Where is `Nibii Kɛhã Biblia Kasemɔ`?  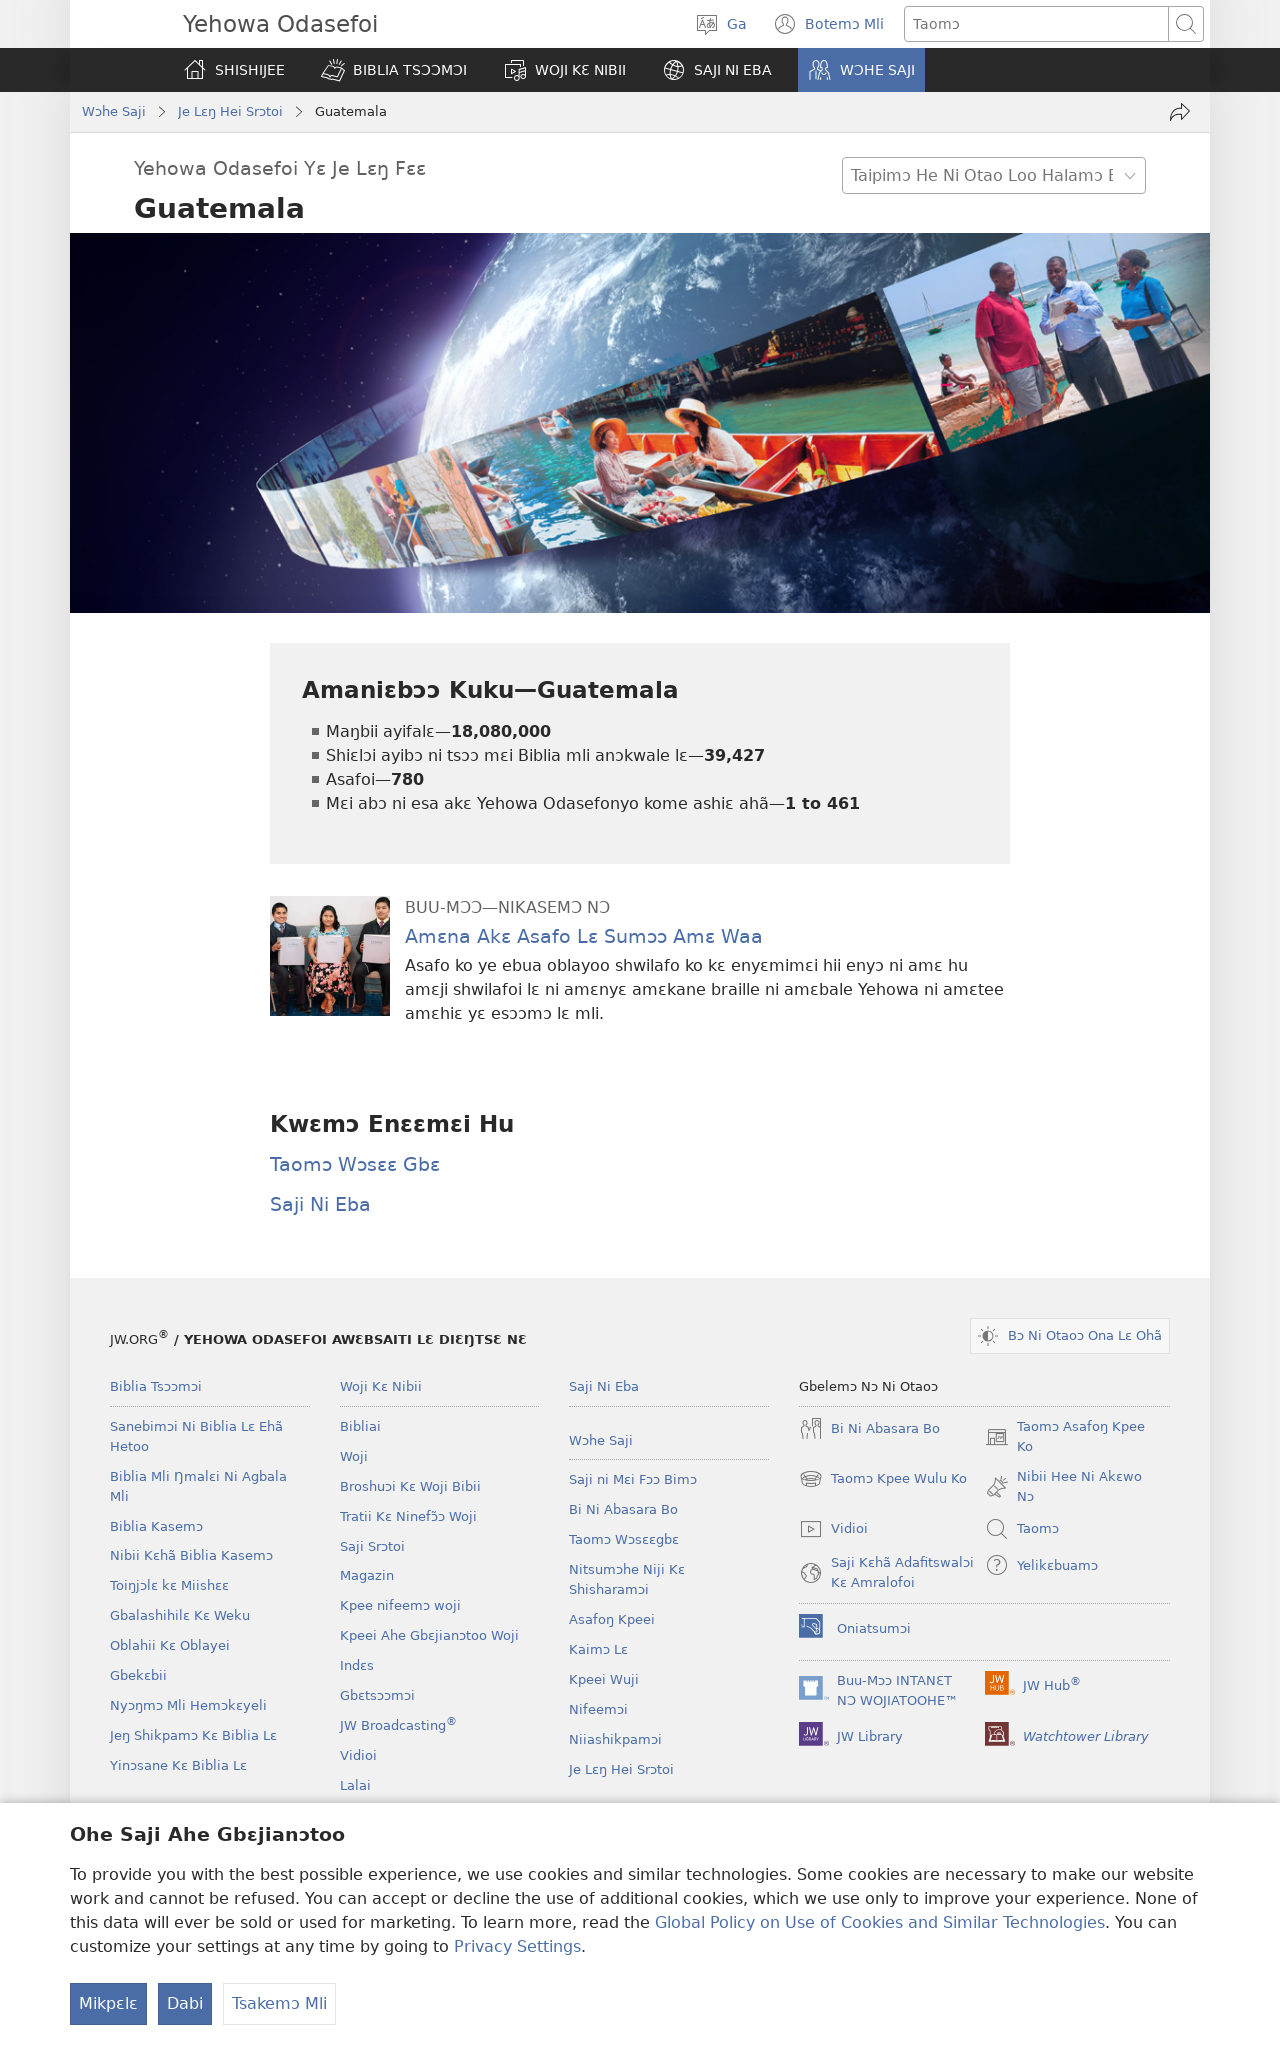 Nibii Kɛhã Biblia Kasemɔ is located at coordinates (191, 1555).